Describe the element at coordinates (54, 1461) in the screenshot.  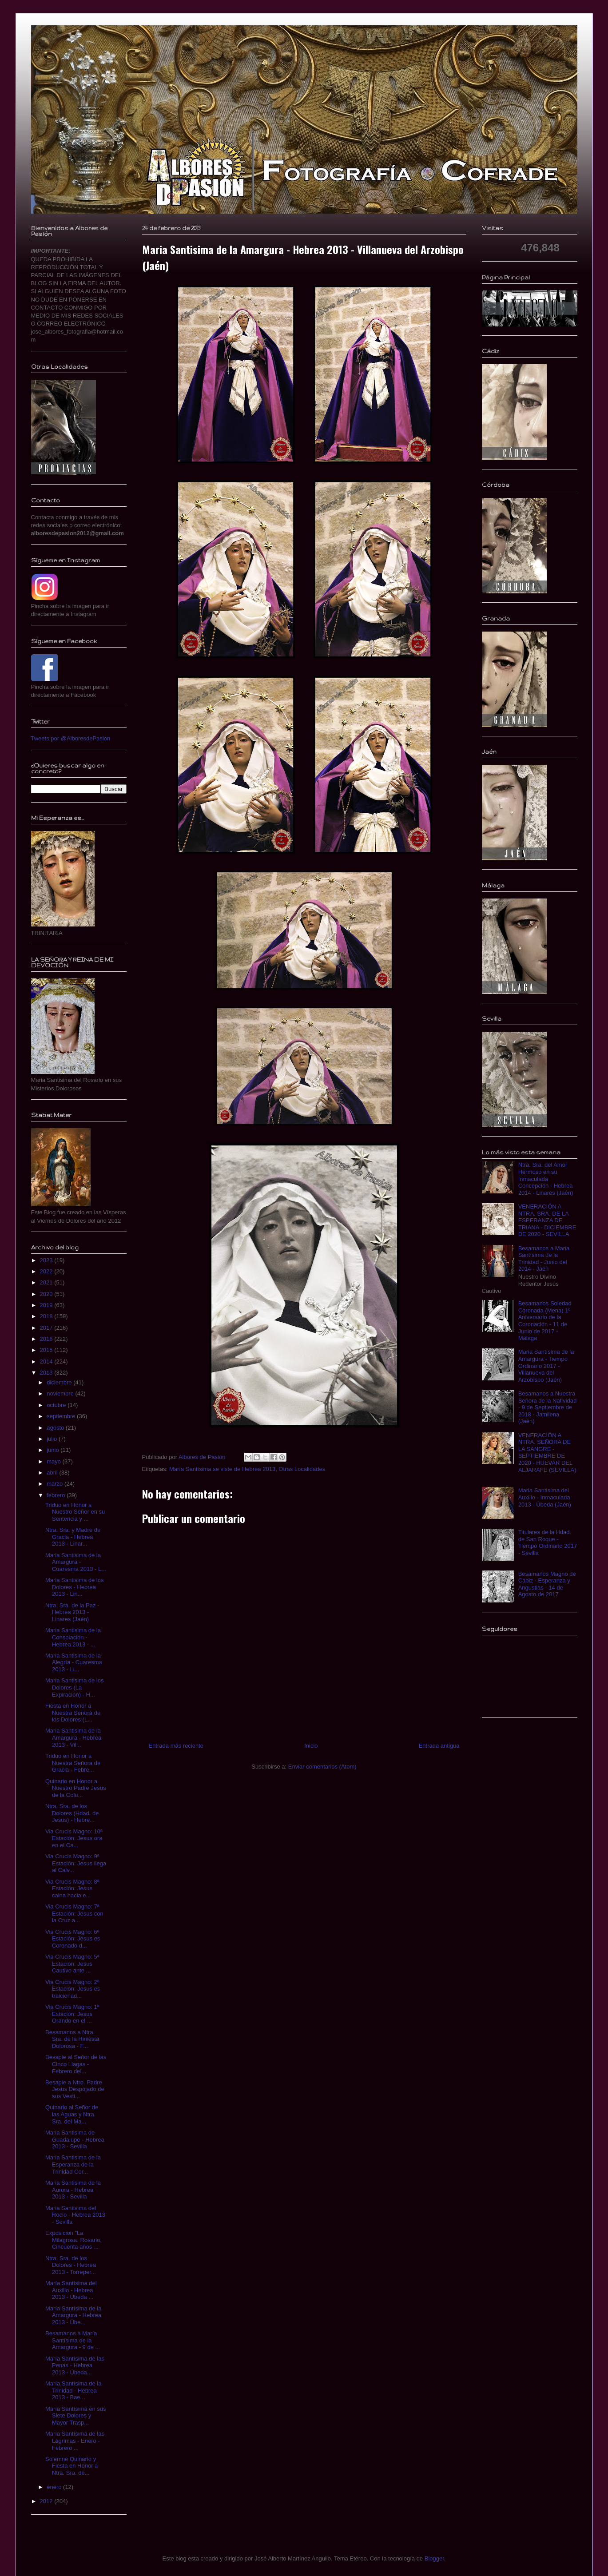
I see `mayo` at that location.